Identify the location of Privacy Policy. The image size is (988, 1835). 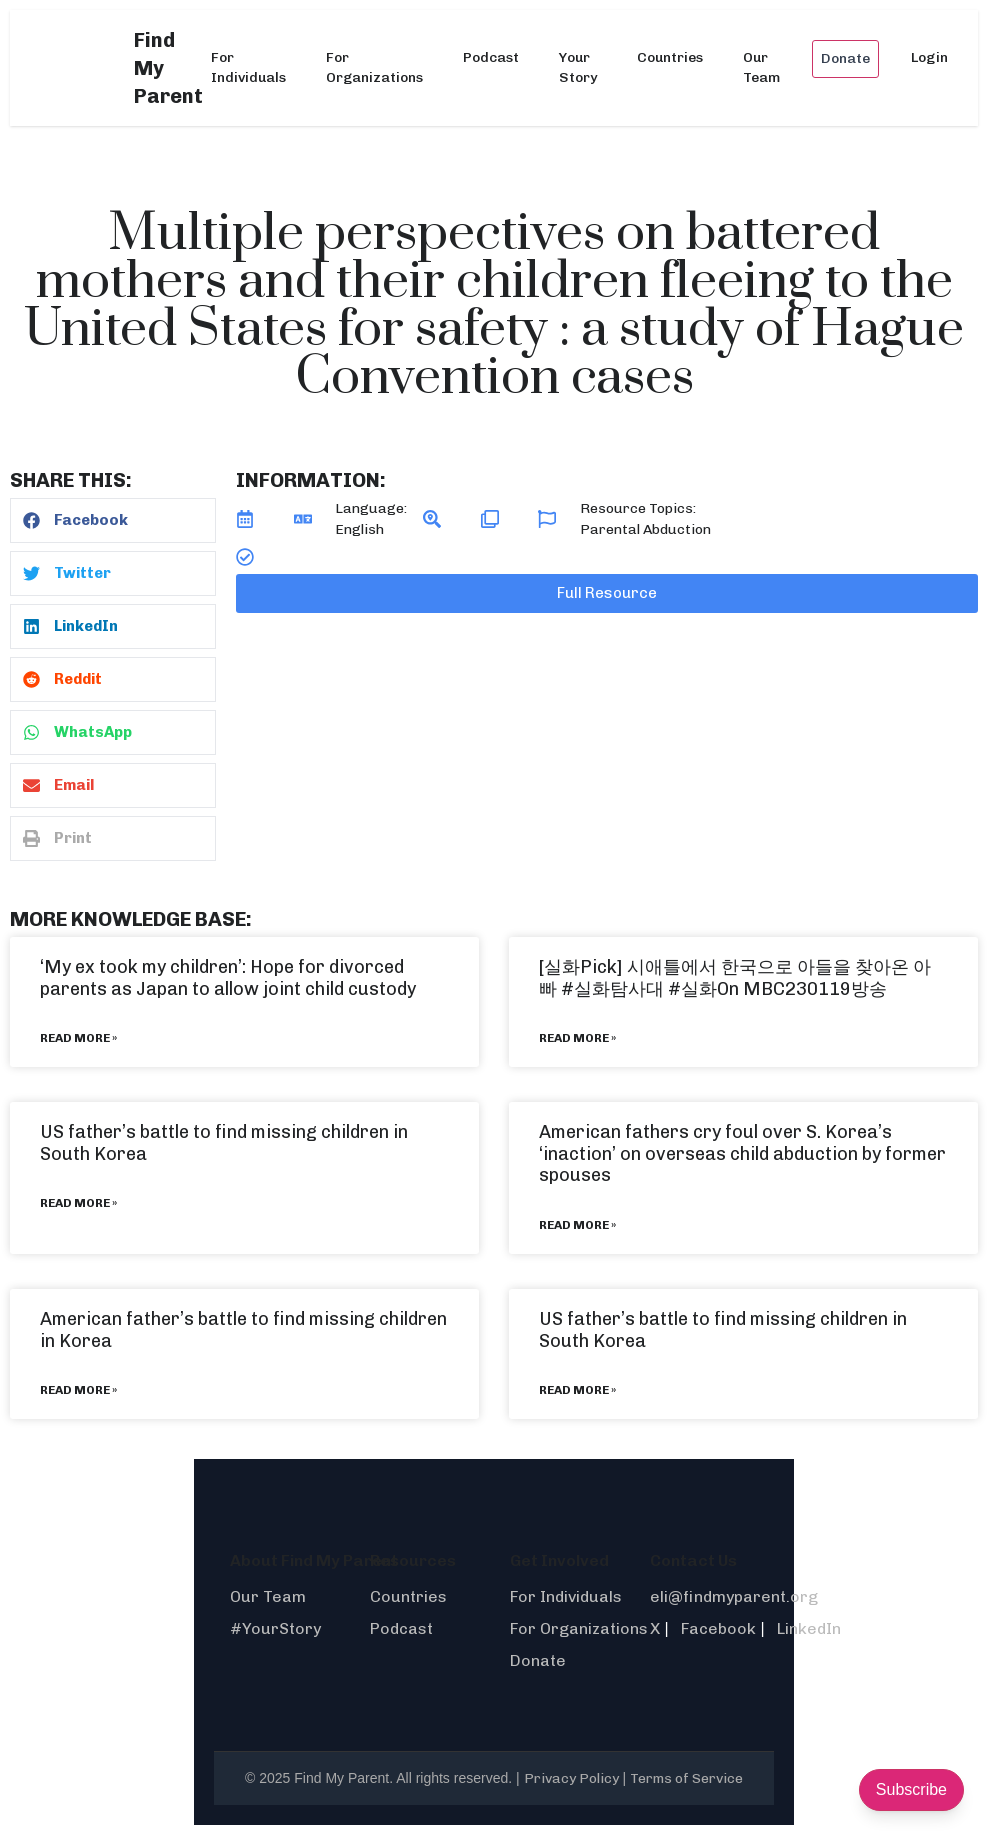
(571, 1778).